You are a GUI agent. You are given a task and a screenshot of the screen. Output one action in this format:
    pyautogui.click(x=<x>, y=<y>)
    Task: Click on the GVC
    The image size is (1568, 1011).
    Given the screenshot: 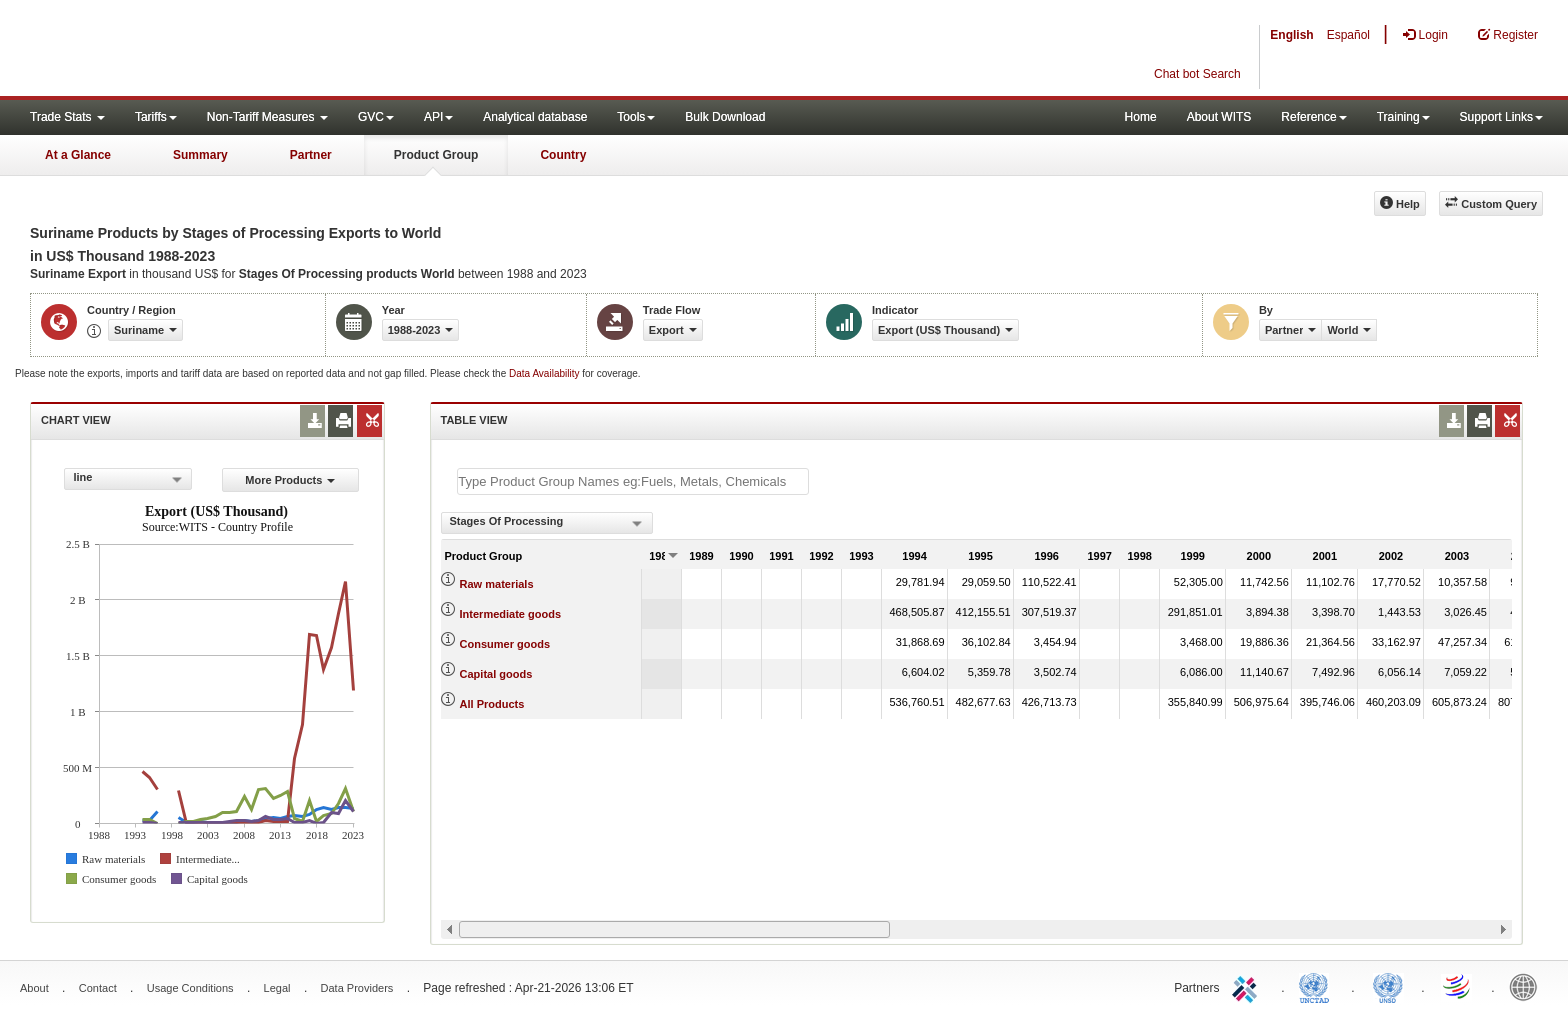 What is the action you would take?
    pyautogui.click(x=376, y=117)
    